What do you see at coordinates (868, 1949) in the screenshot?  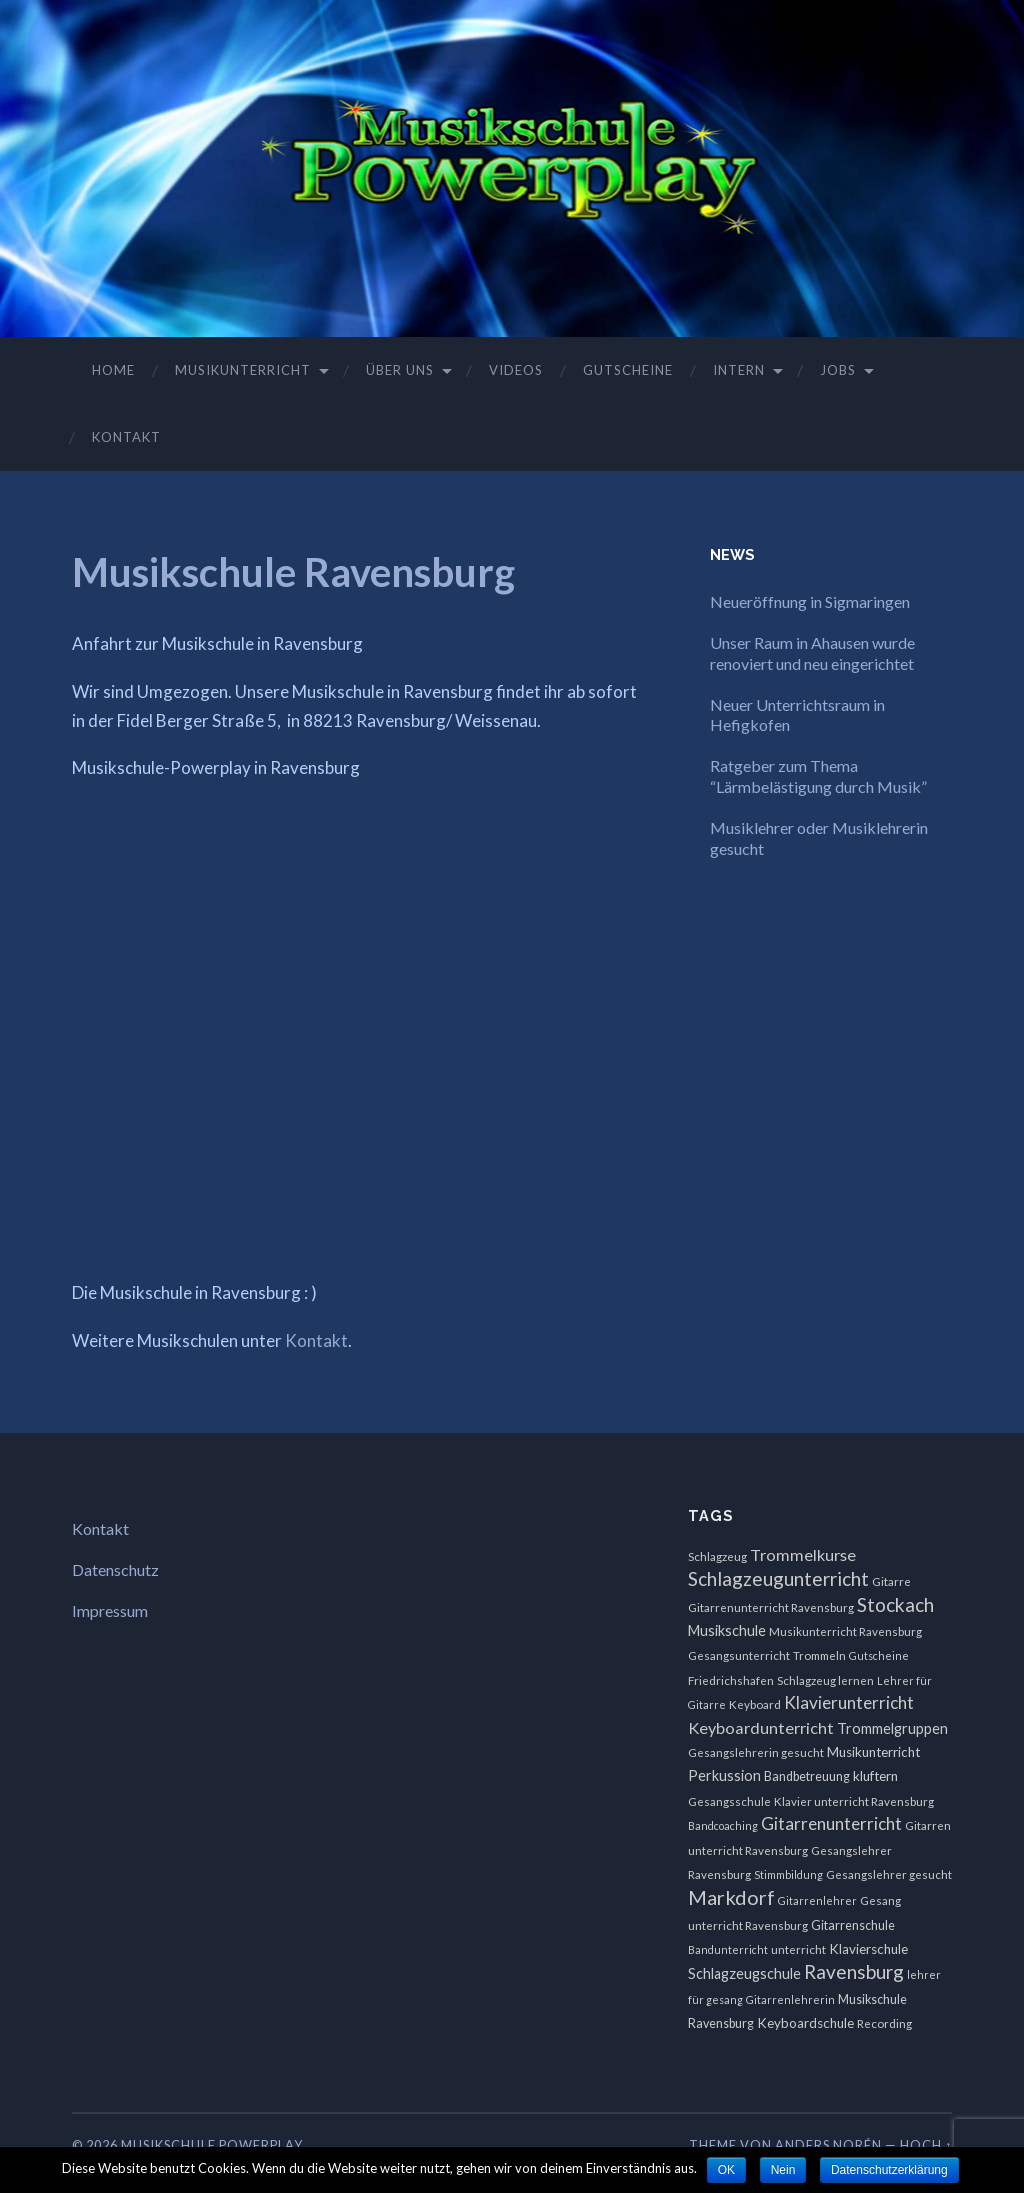 I see `Klavierschule` at bounding box center [868, 1949].